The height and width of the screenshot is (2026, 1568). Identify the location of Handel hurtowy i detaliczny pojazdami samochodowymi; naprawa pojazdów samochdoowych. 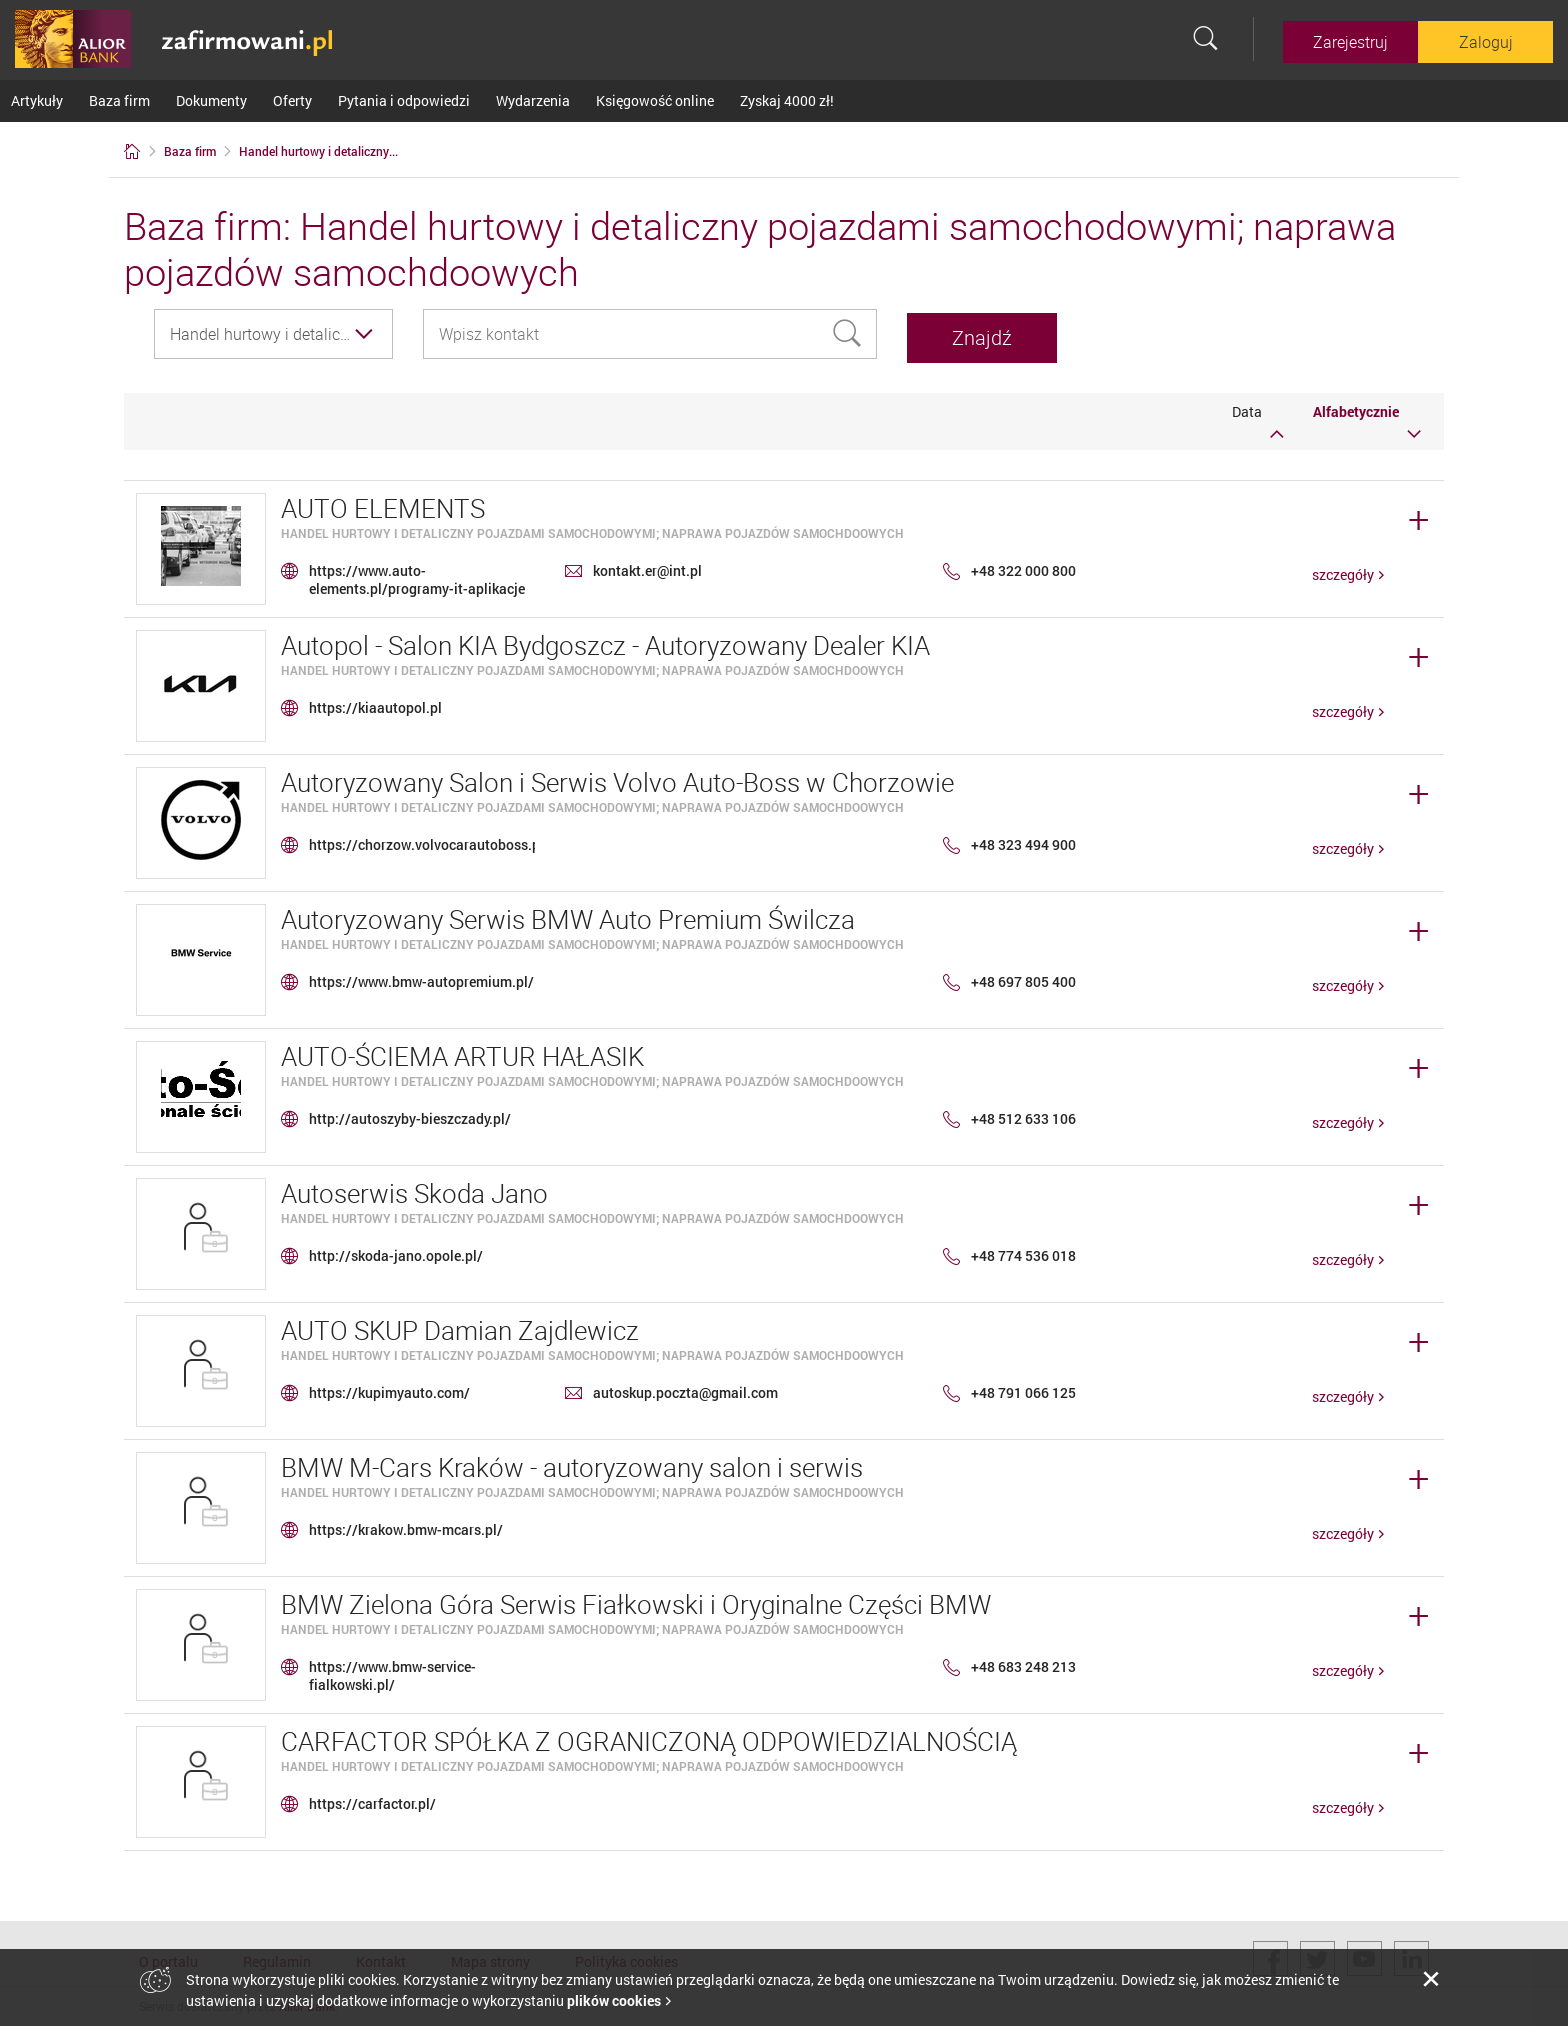
(592, 529).